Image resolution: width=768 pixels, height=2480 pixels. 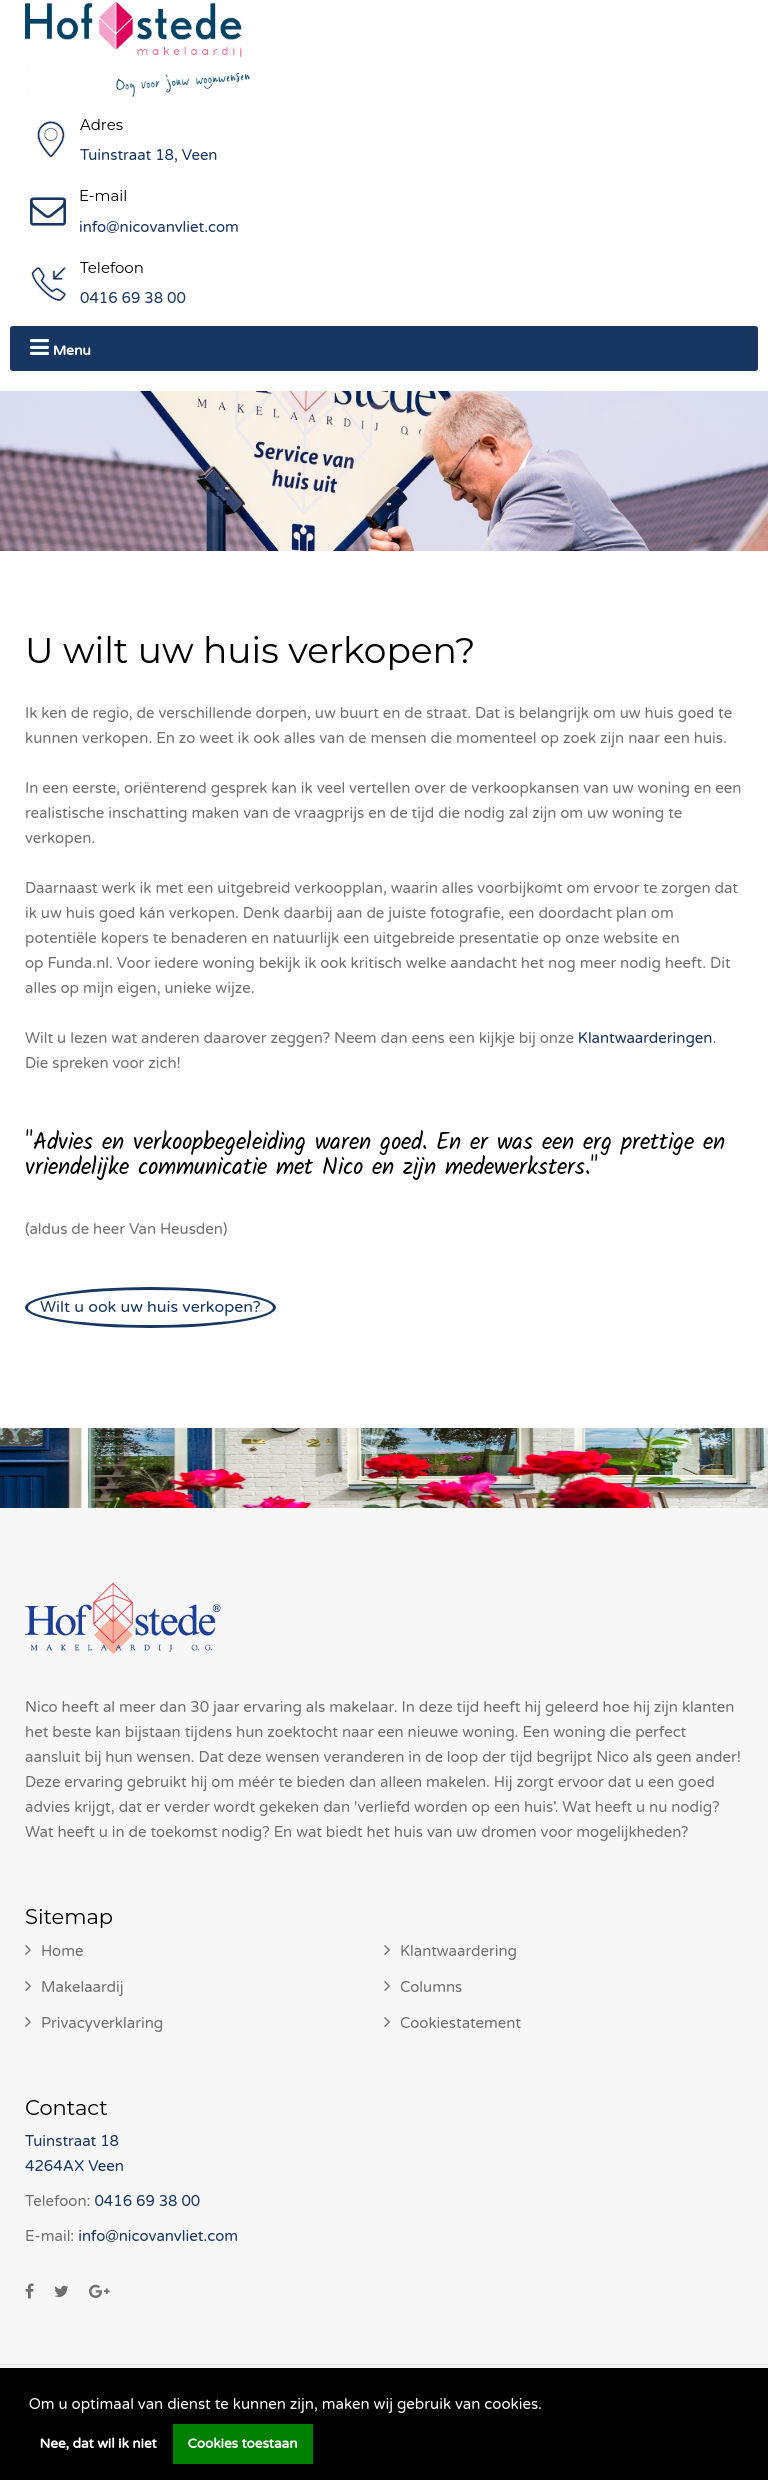 I want to click on info@nicovanvliet.com, so click(x=159, y=227).